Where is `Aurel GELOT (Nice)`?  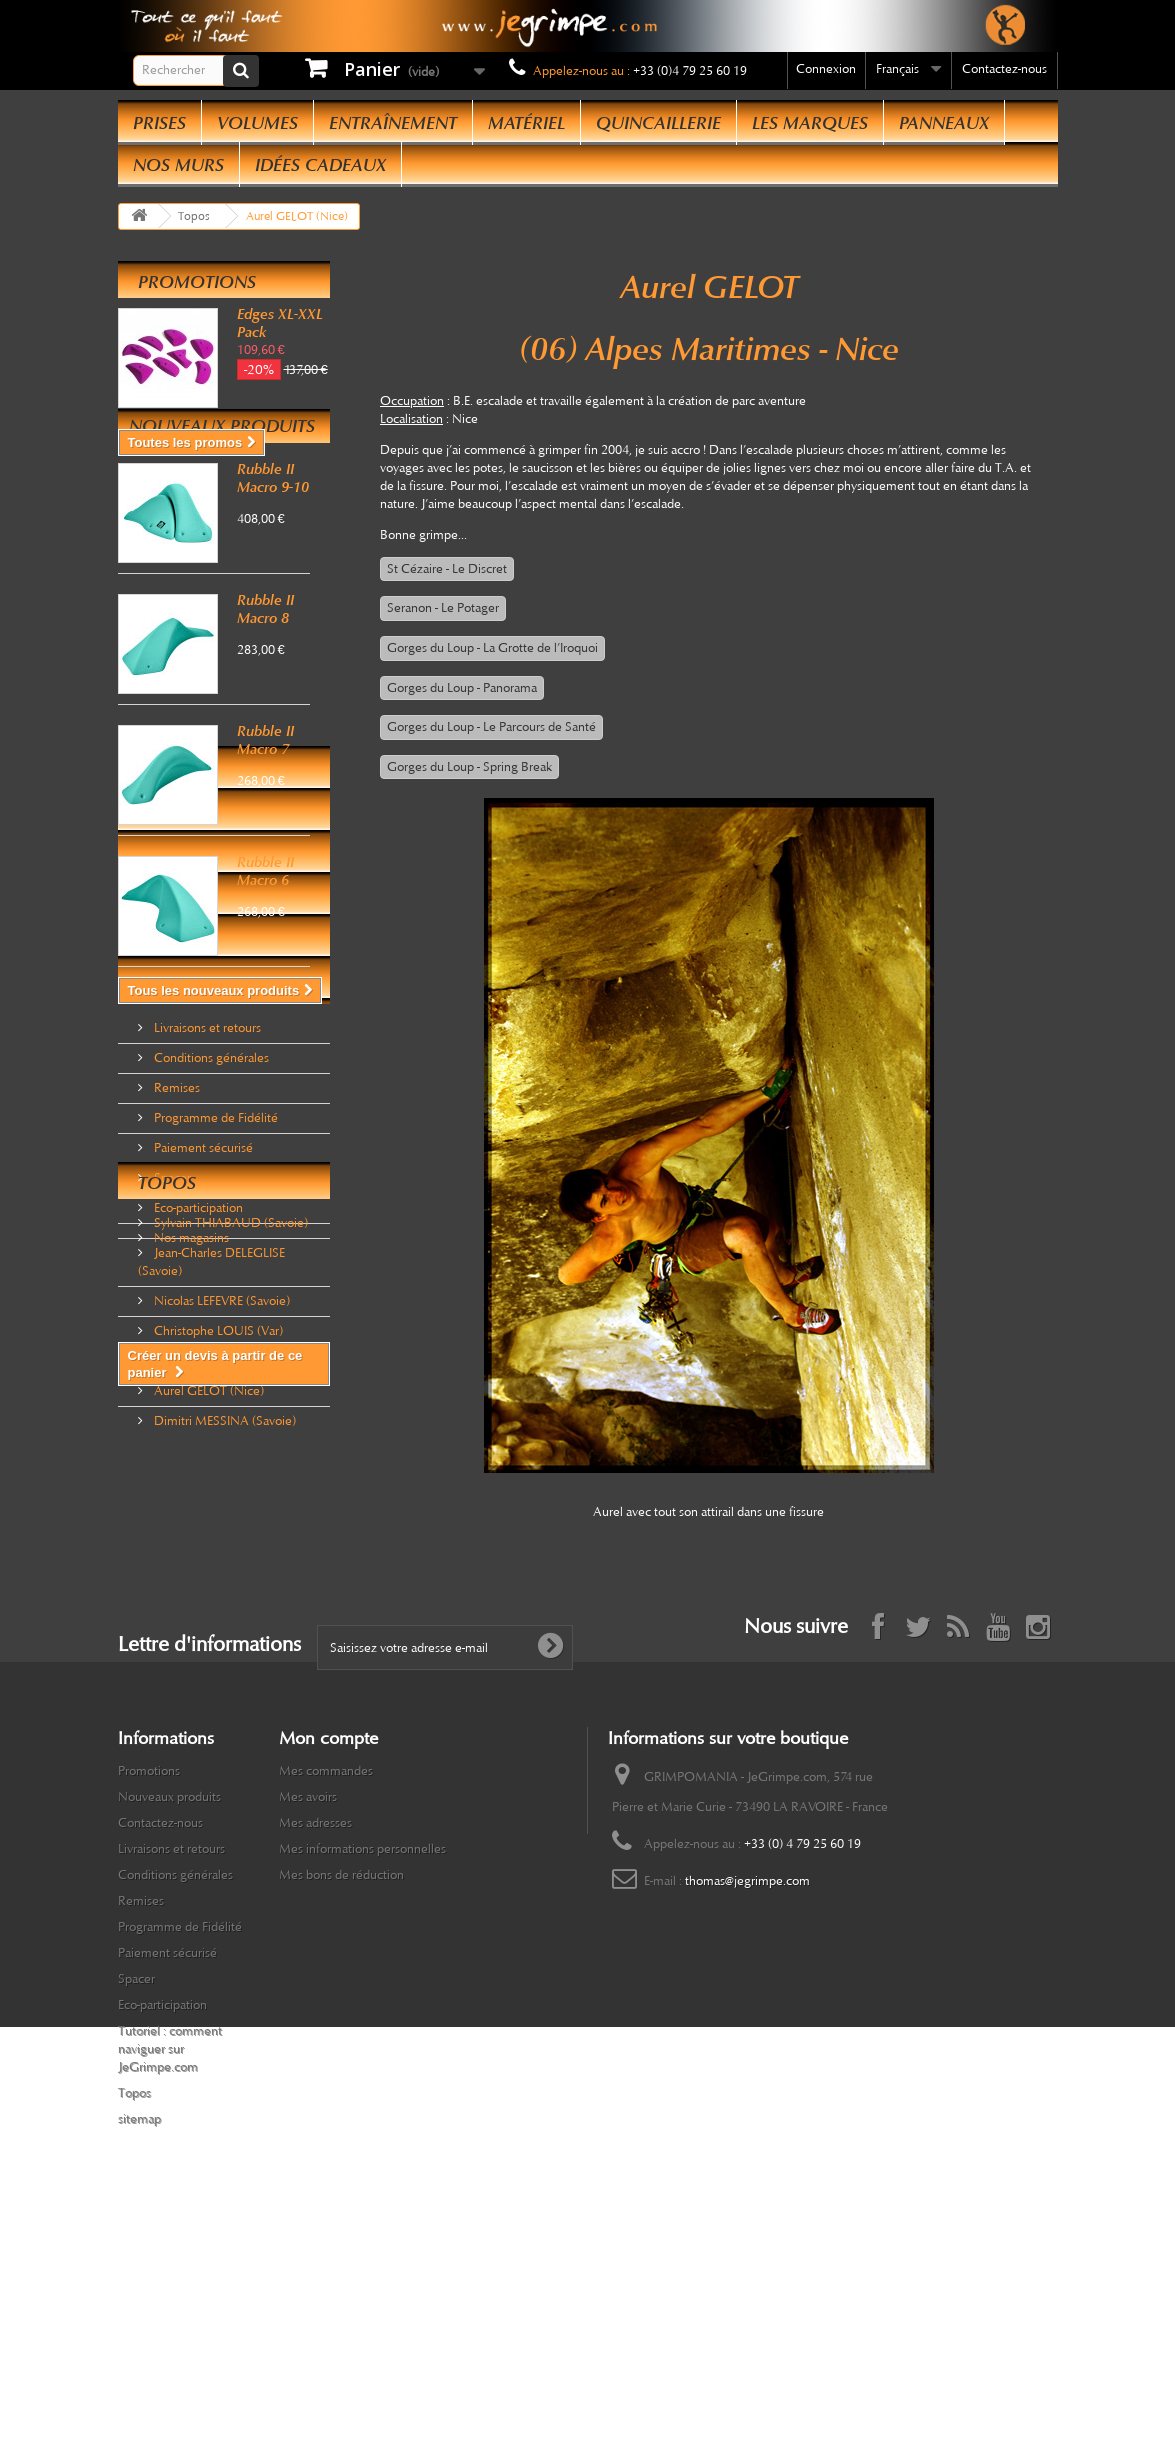 Aurel GELOT (Nice) is located at coordinates (207, 1644).